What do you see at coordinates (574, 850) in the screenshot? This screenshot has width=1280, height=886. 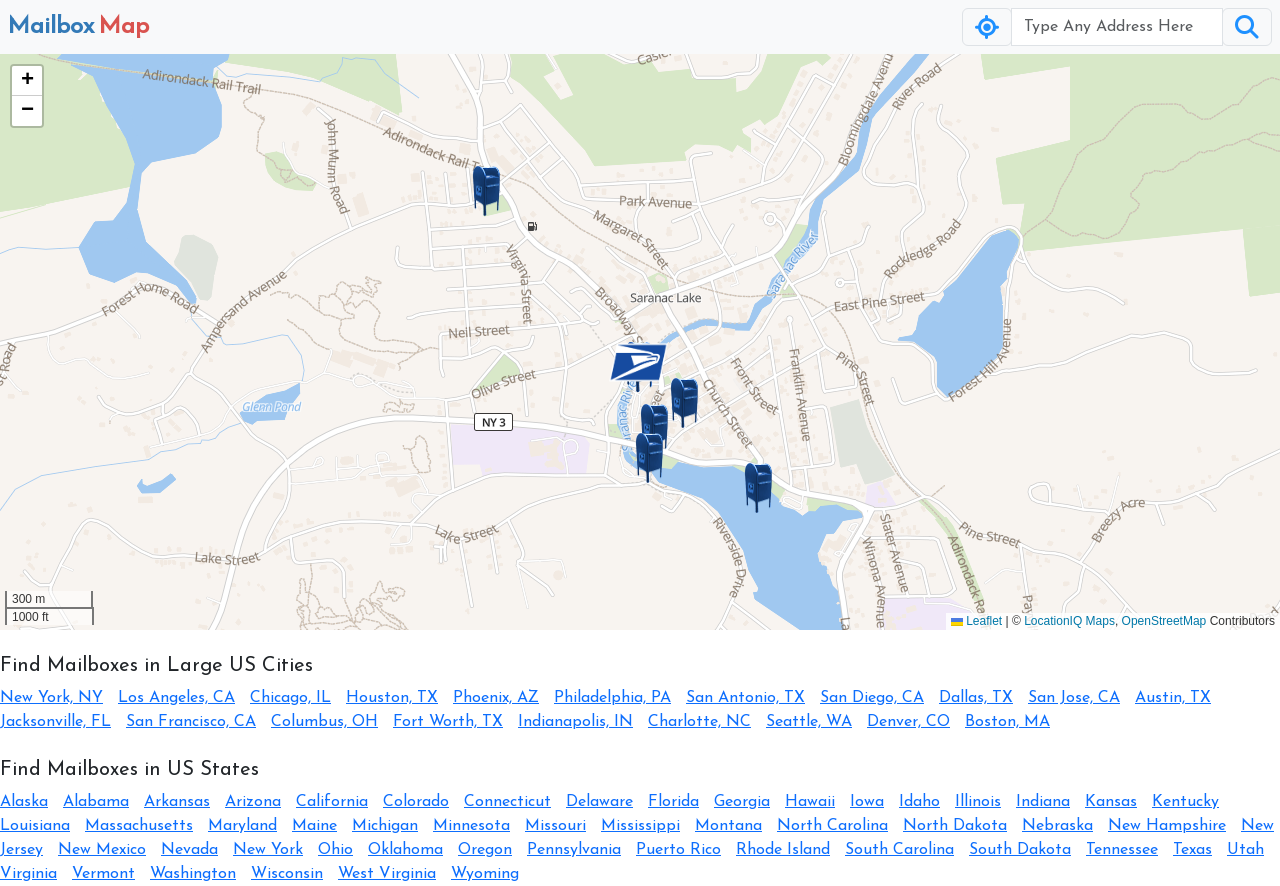 I see `Pennsylvania` at bounding box center [574, 850].